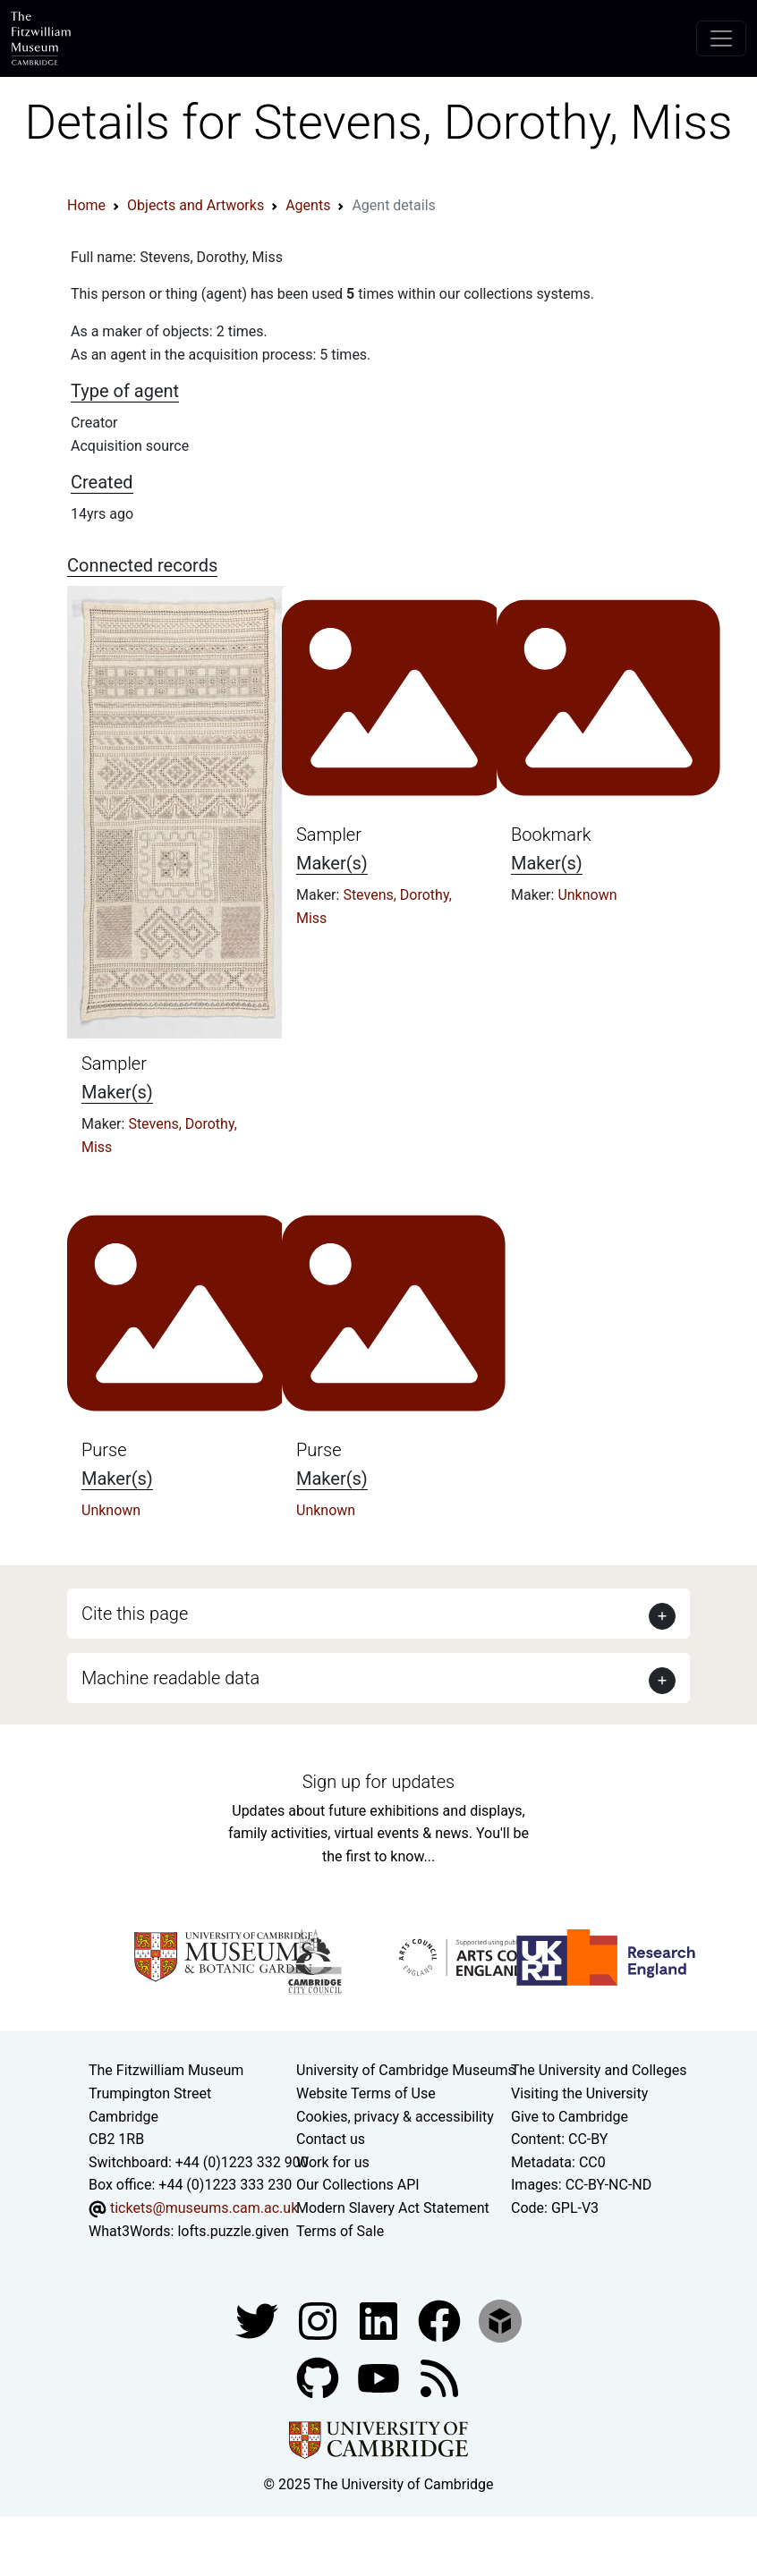  Describe the element at coordinates (569, 2116) in the screenshot. I see `Give to Cambridge [How to support the University]` at that location.